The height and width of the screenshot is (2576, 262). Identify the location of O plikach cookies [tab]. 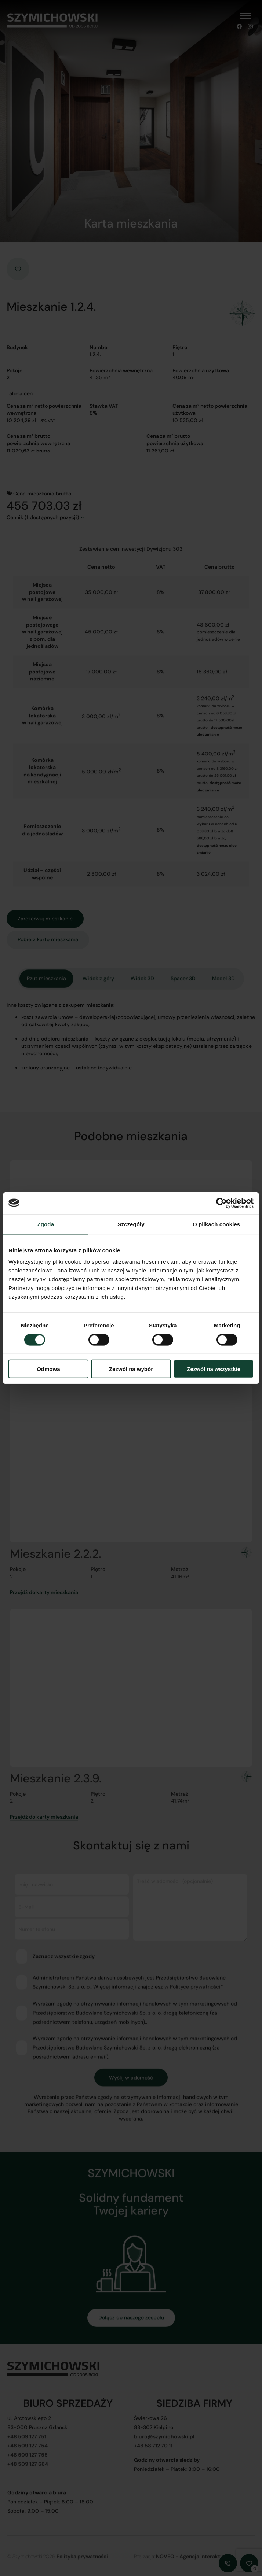
(216, 1224).